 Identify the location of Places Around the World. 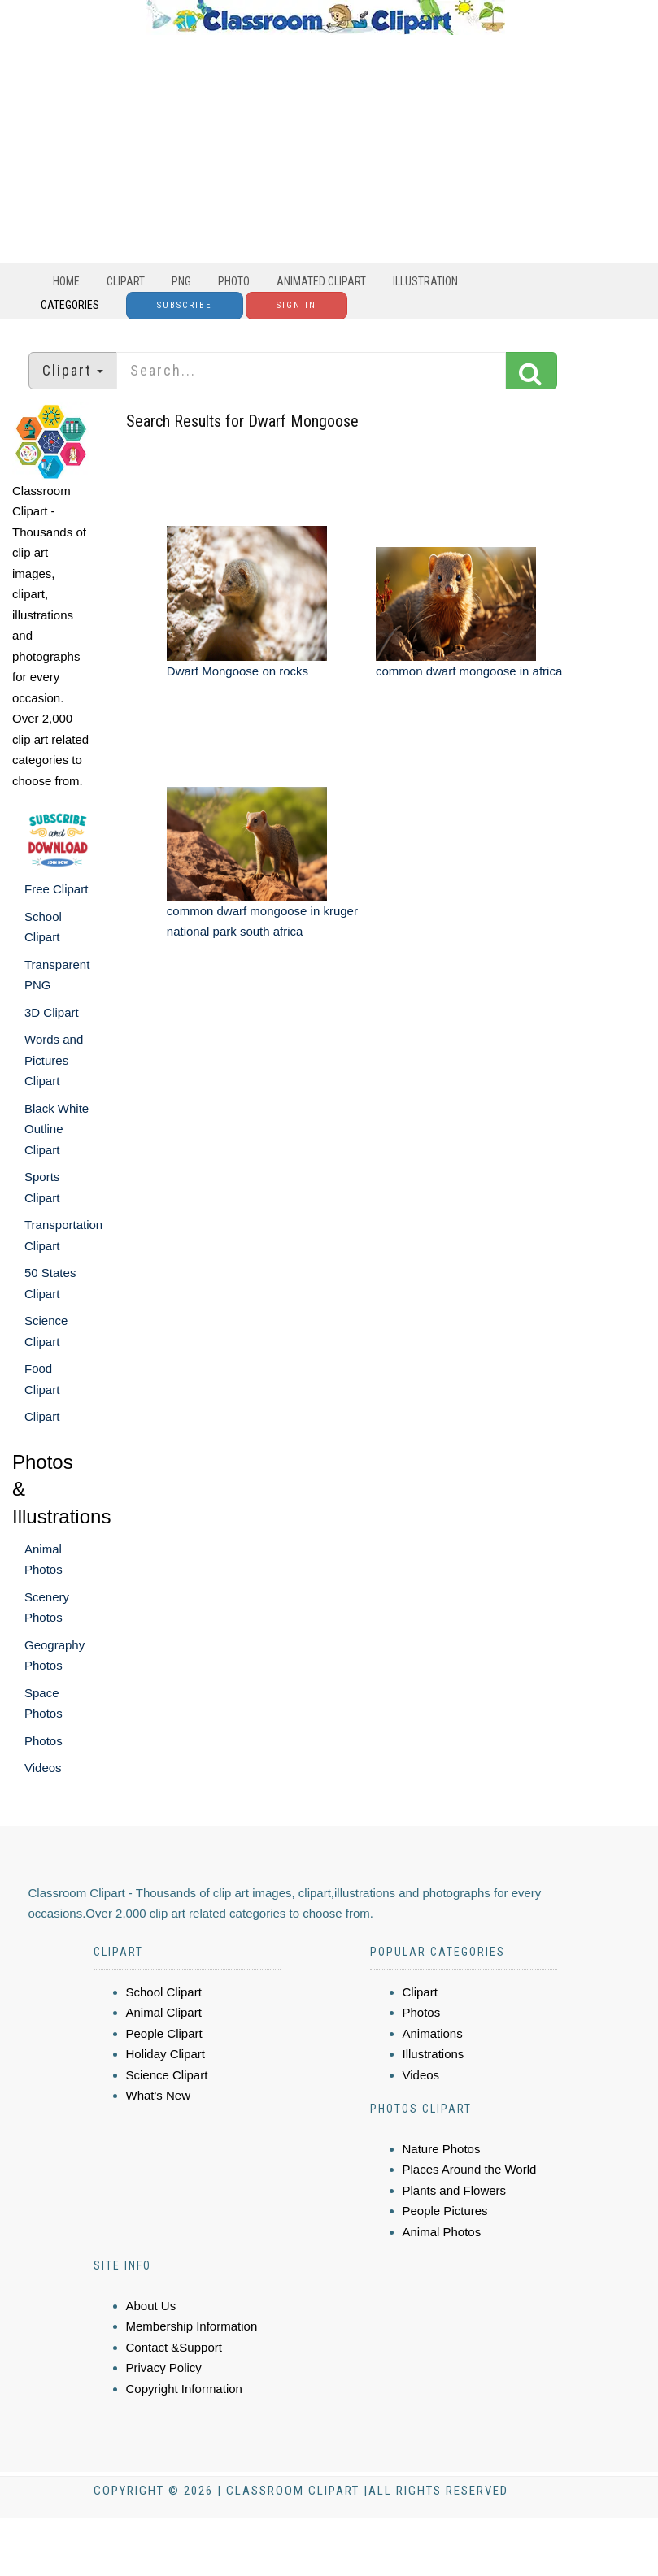
(470, 2169).